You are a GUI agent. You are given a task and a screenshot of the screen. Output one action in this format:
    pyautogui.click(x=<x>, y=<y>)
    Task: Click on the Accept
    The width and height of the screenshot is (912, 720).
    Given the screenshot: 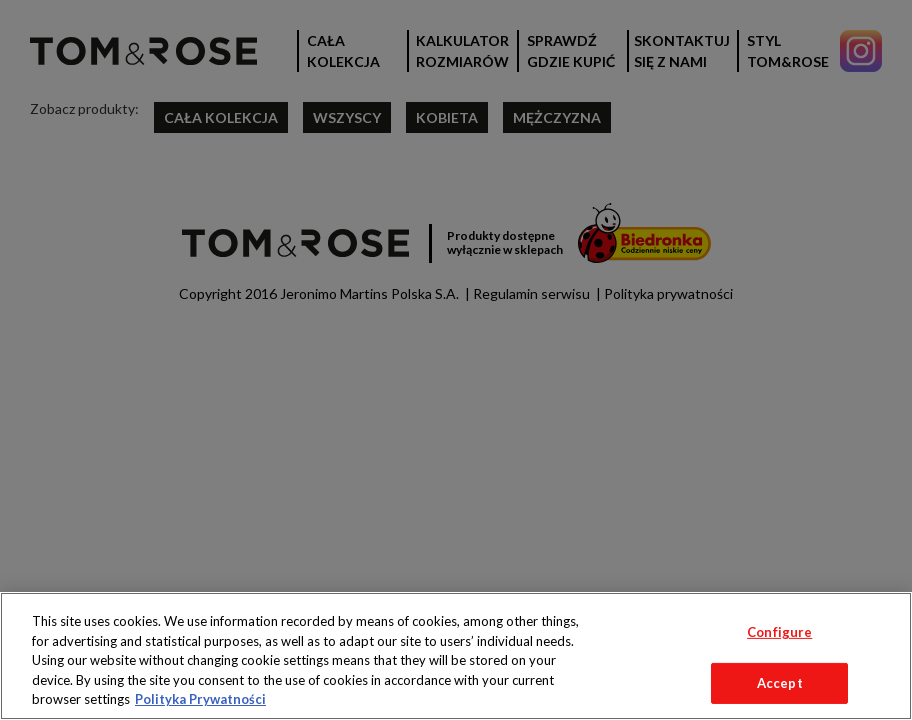 What is the action you would take?
    pyautogui.click(x=780, y=683)
    